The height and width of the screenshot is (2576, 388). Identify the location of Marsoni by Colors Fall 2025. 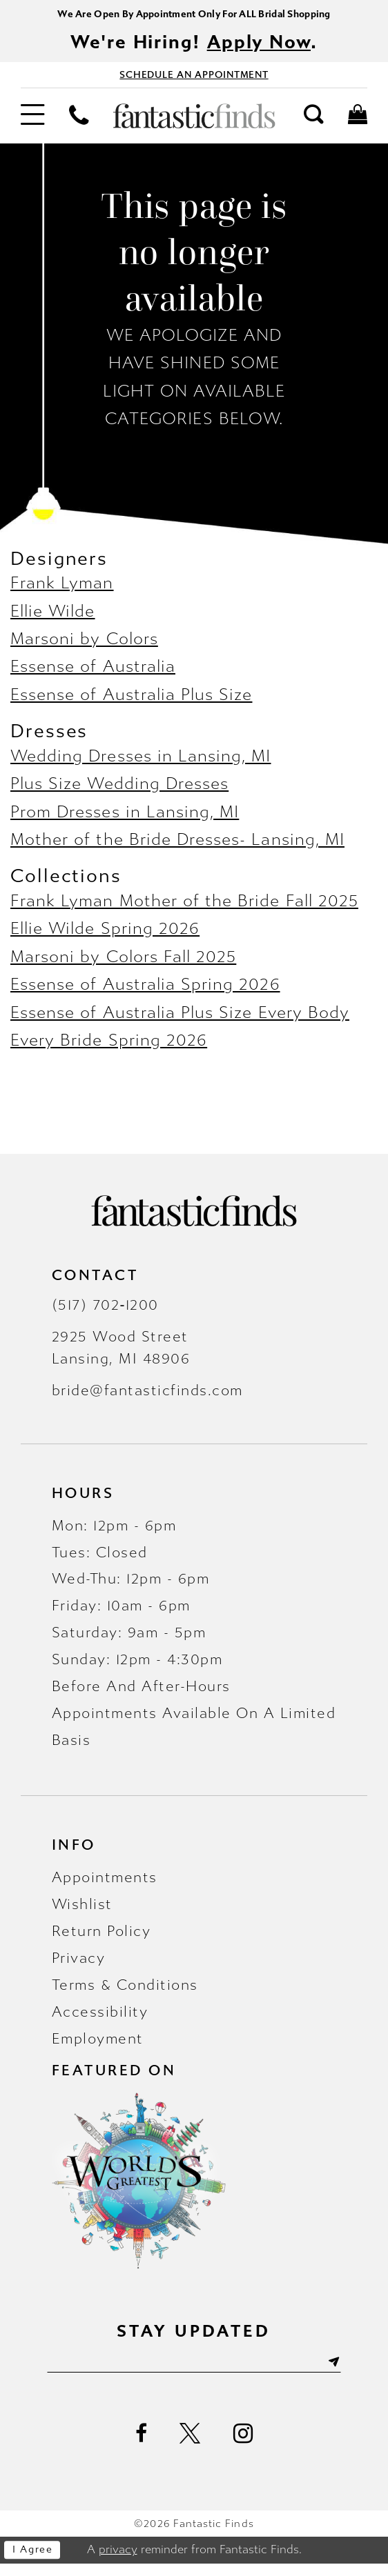
(123, 965).